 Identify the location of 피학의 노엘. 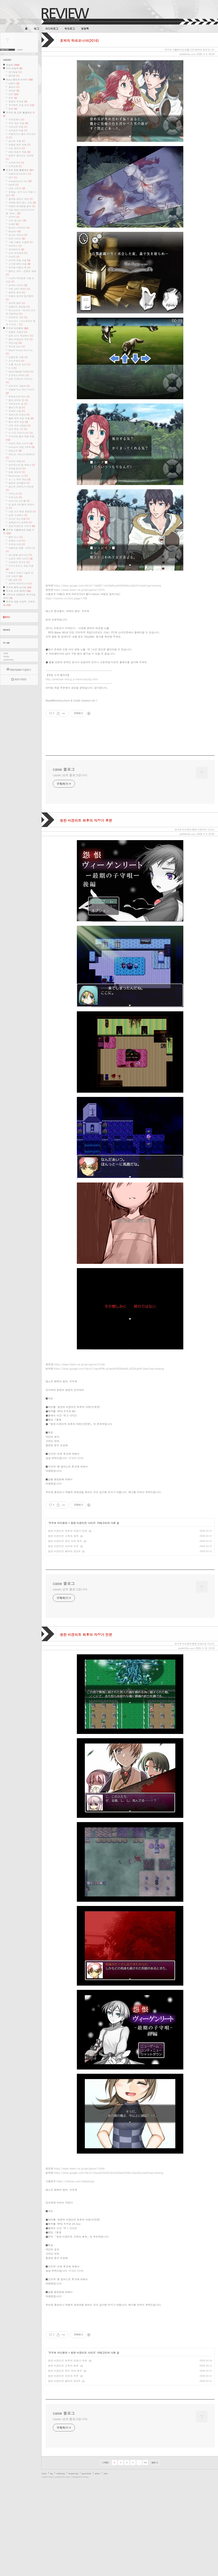
(17, 411).